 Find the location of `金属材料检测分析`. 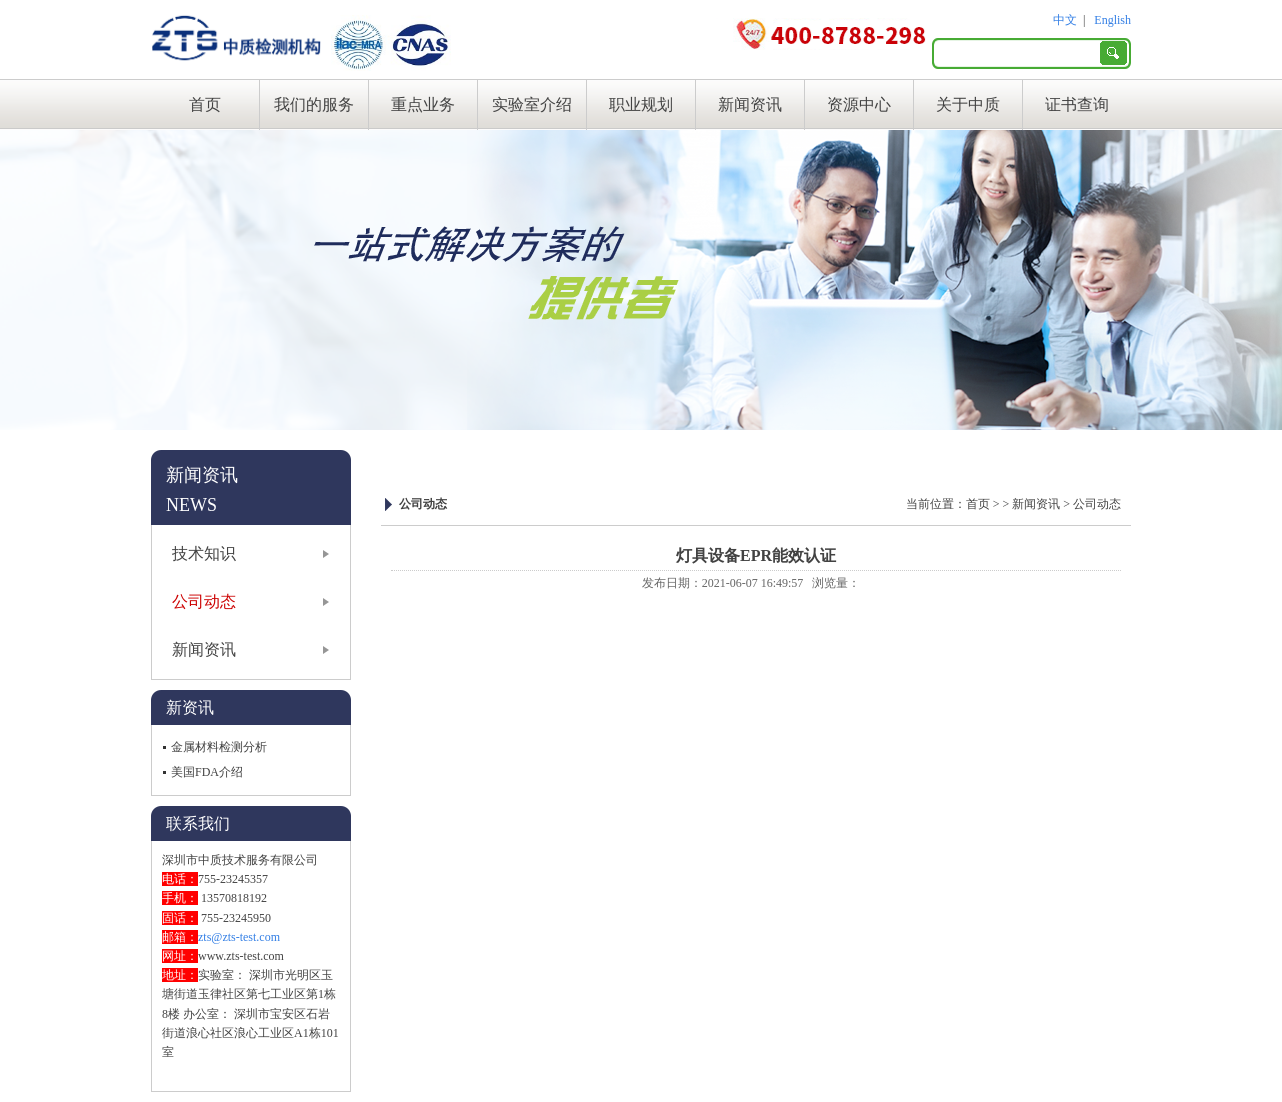

金属材料检测分析 is located at coordinates (219, 747).